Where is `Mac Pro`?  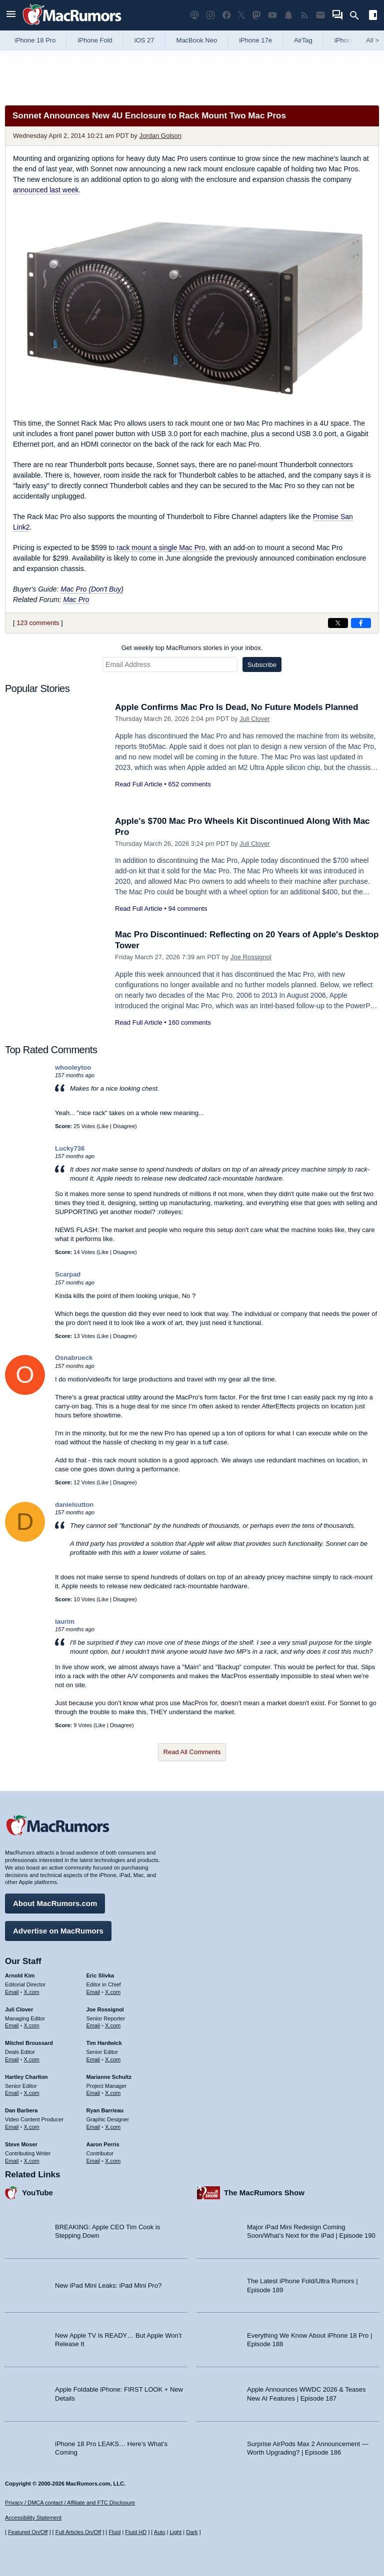
Mac Pro is located at coordinates (76, 600).